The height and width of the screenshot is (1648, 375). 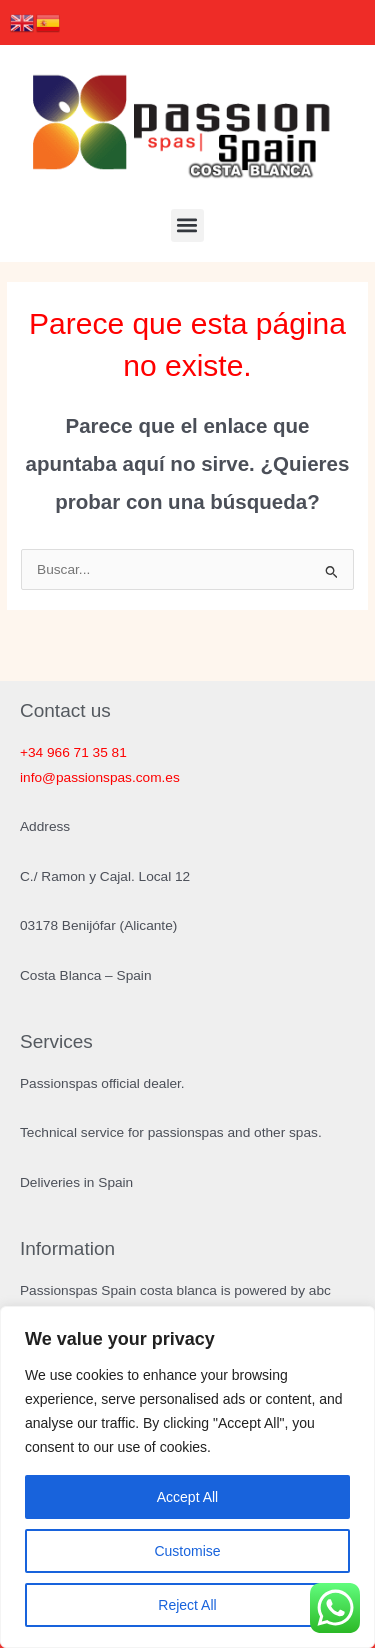 I want to click on Reject All, so click(x=187, y=1605).